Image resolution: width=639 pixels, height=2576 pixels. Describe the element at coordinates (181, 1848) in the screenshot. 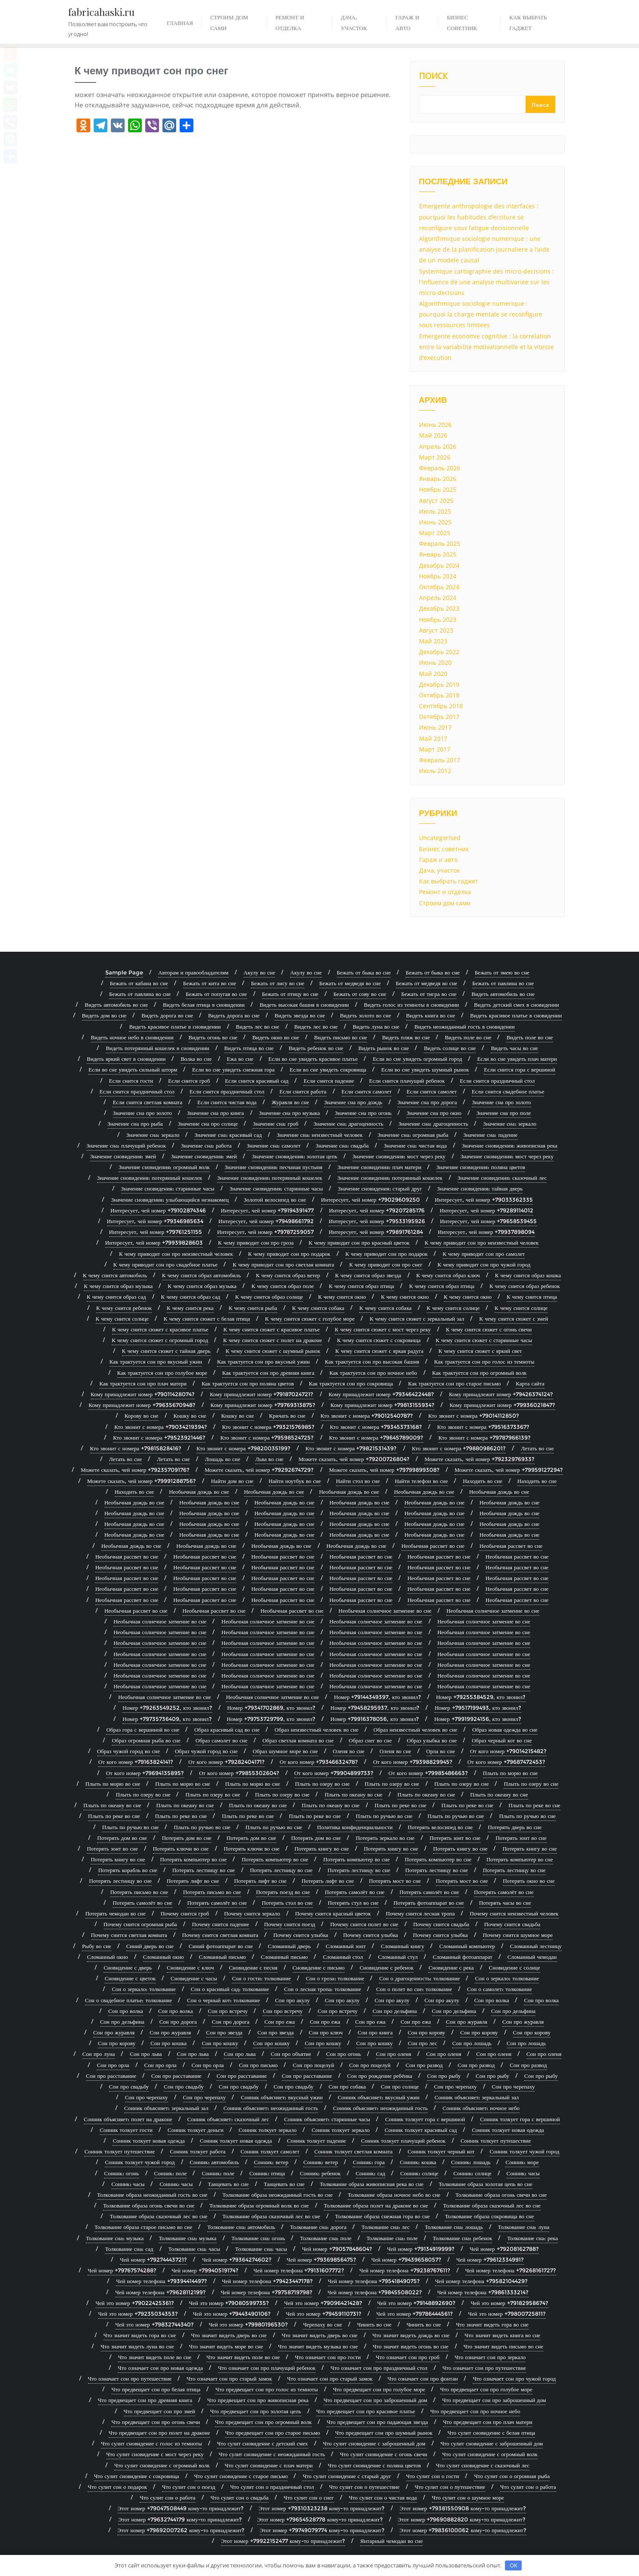

I see `Потерять ключи во сне` at that location.